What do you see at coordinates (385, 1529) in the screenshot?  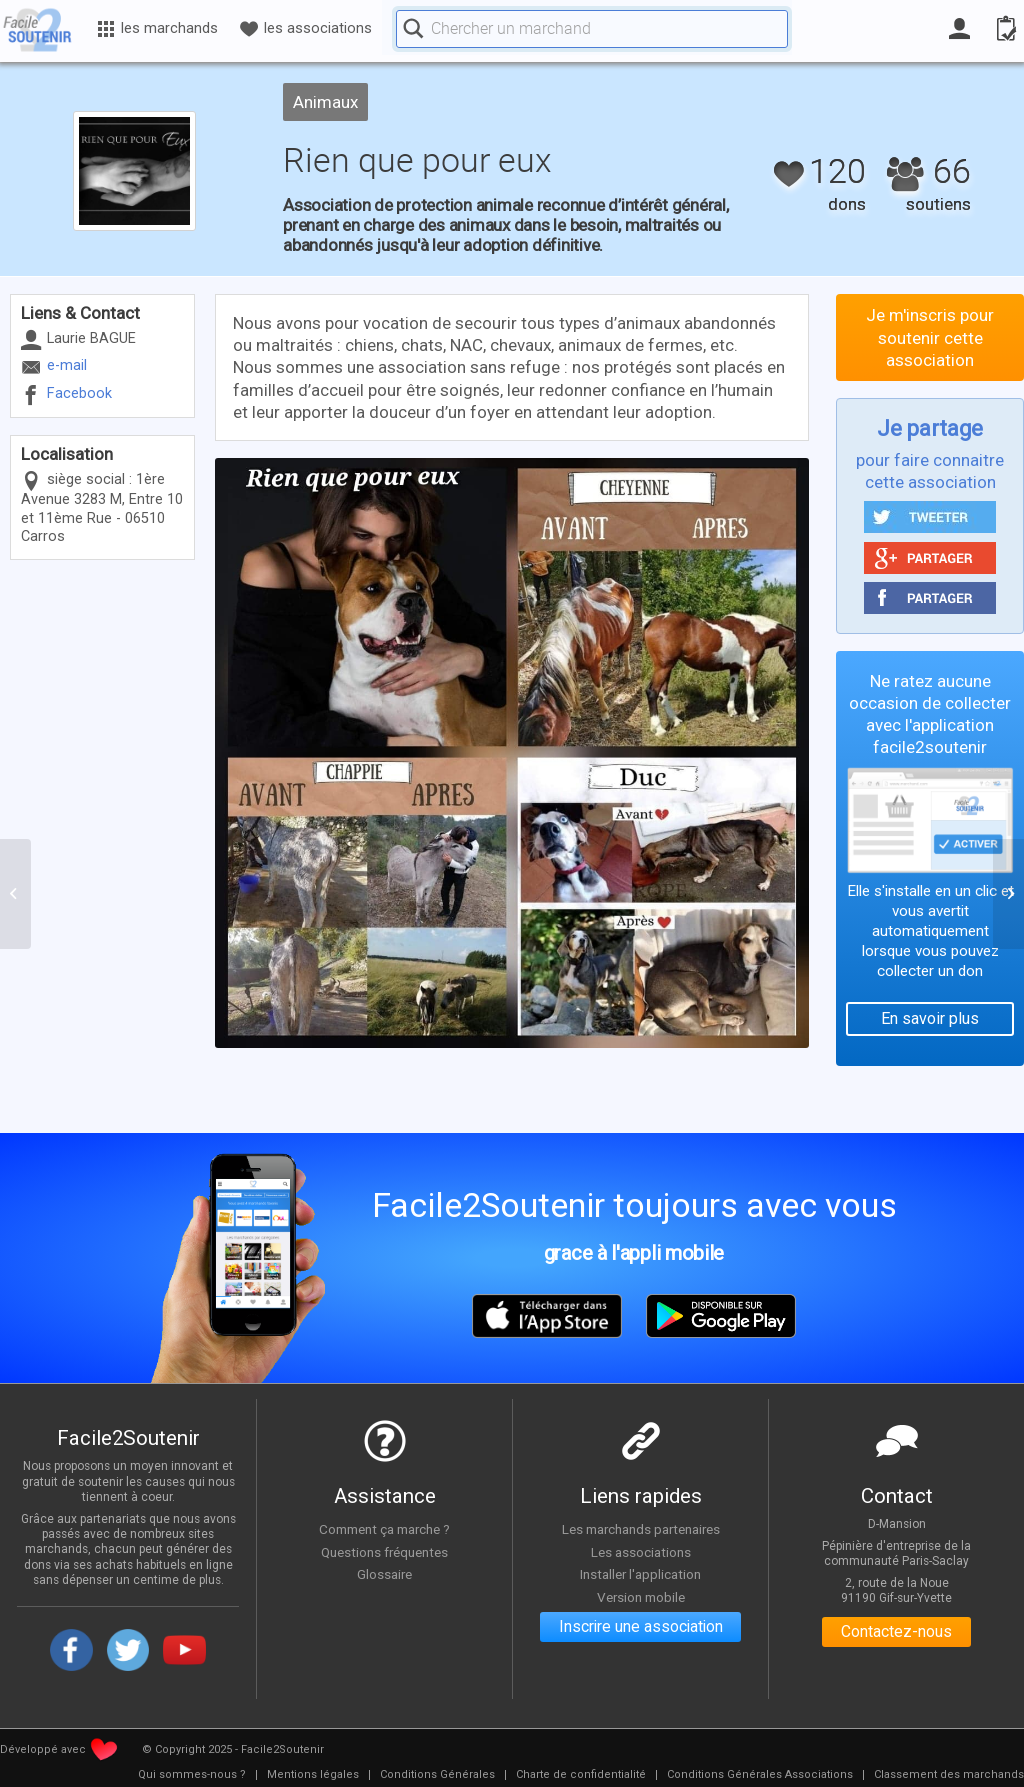 I see `Comment ça marche ?` at bounding box center [385, 1529].